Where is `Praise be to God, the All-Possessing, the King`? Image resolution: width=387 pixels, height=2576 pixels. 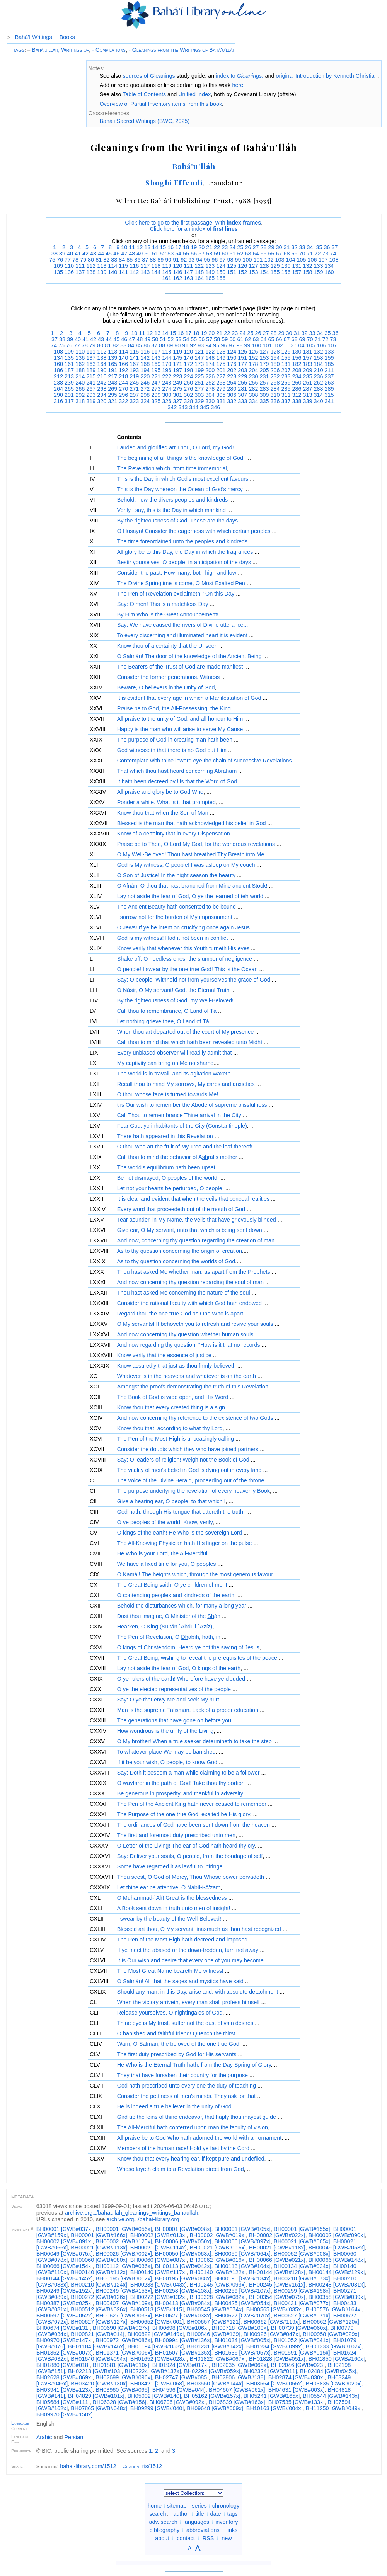
Praise be to God, the All-Possessing, the King is located at coordinates (174, 708).